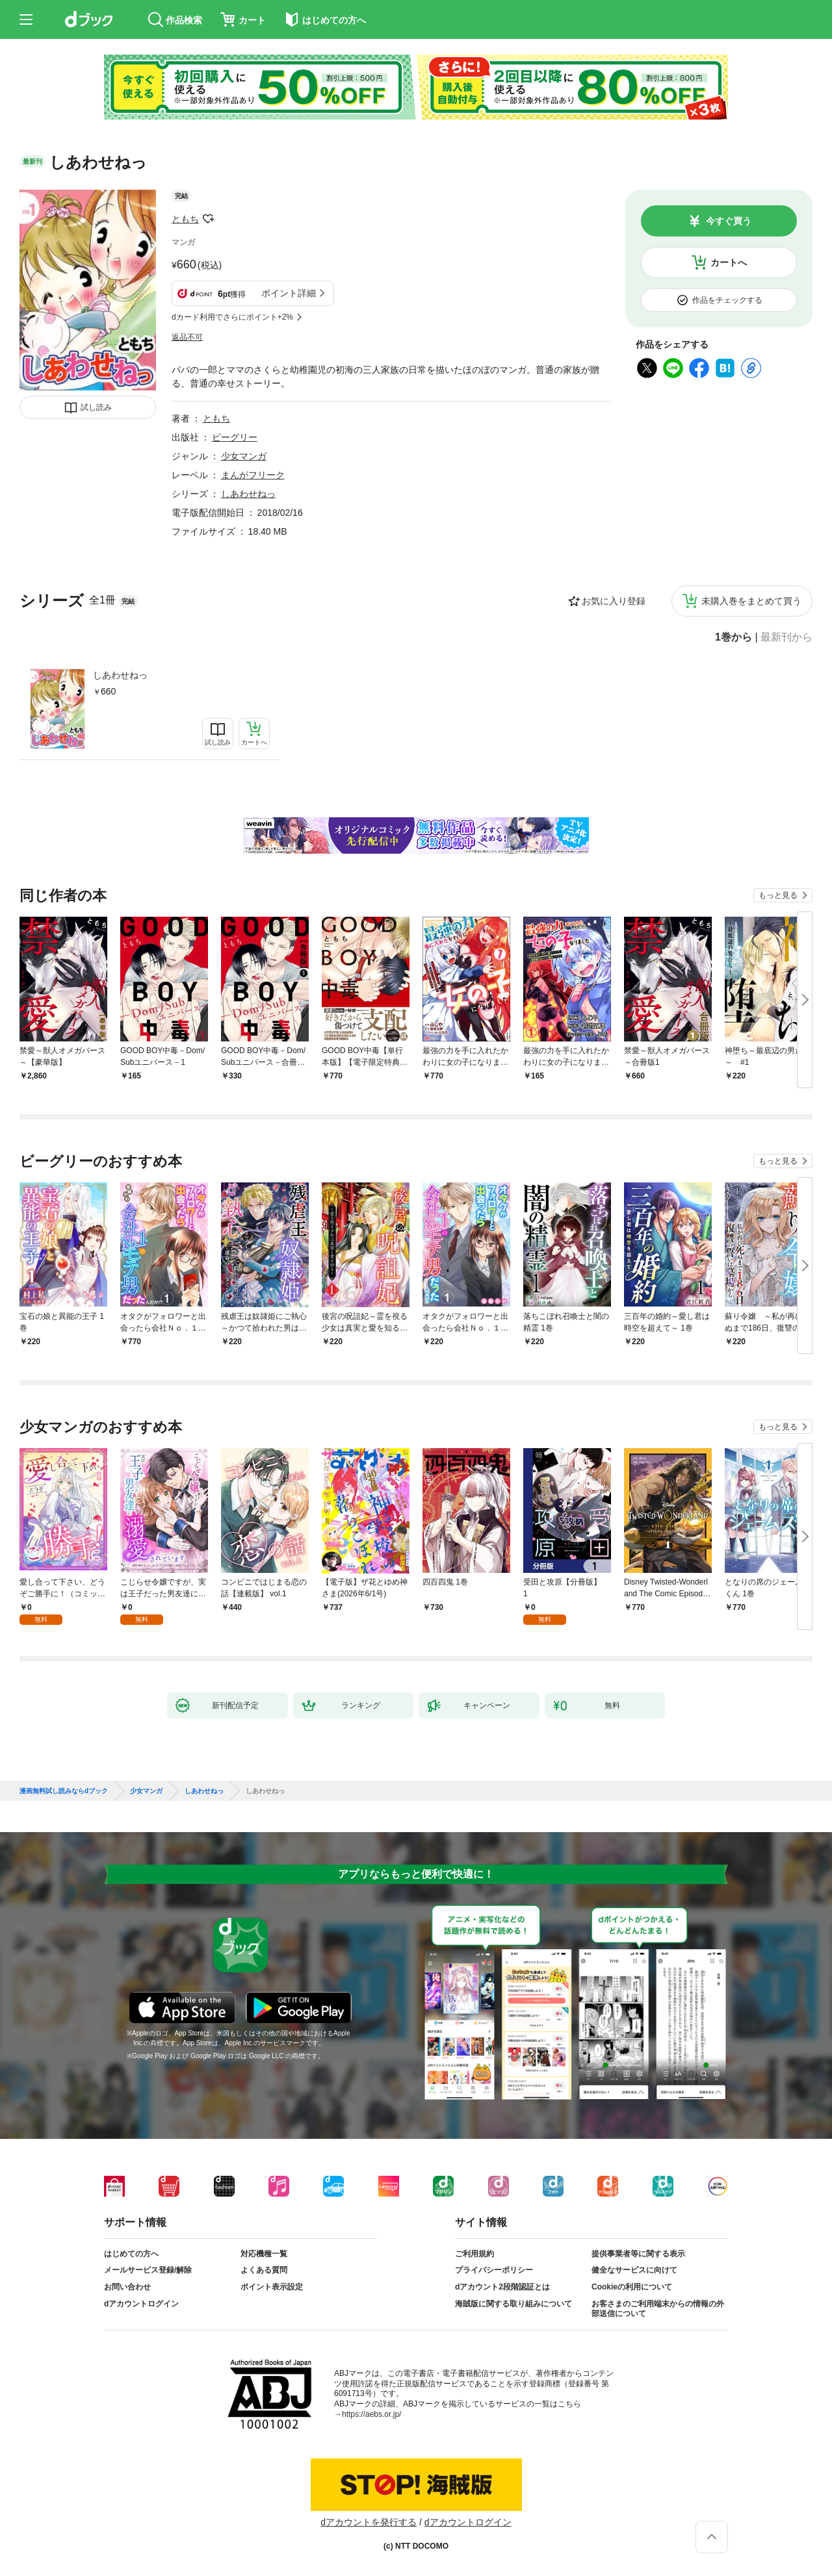 This screenshot has width=832, height=2576. Describe the element at coordinates (141, 2303) in the screenshot. I see `dアカウントログイン` at that location.